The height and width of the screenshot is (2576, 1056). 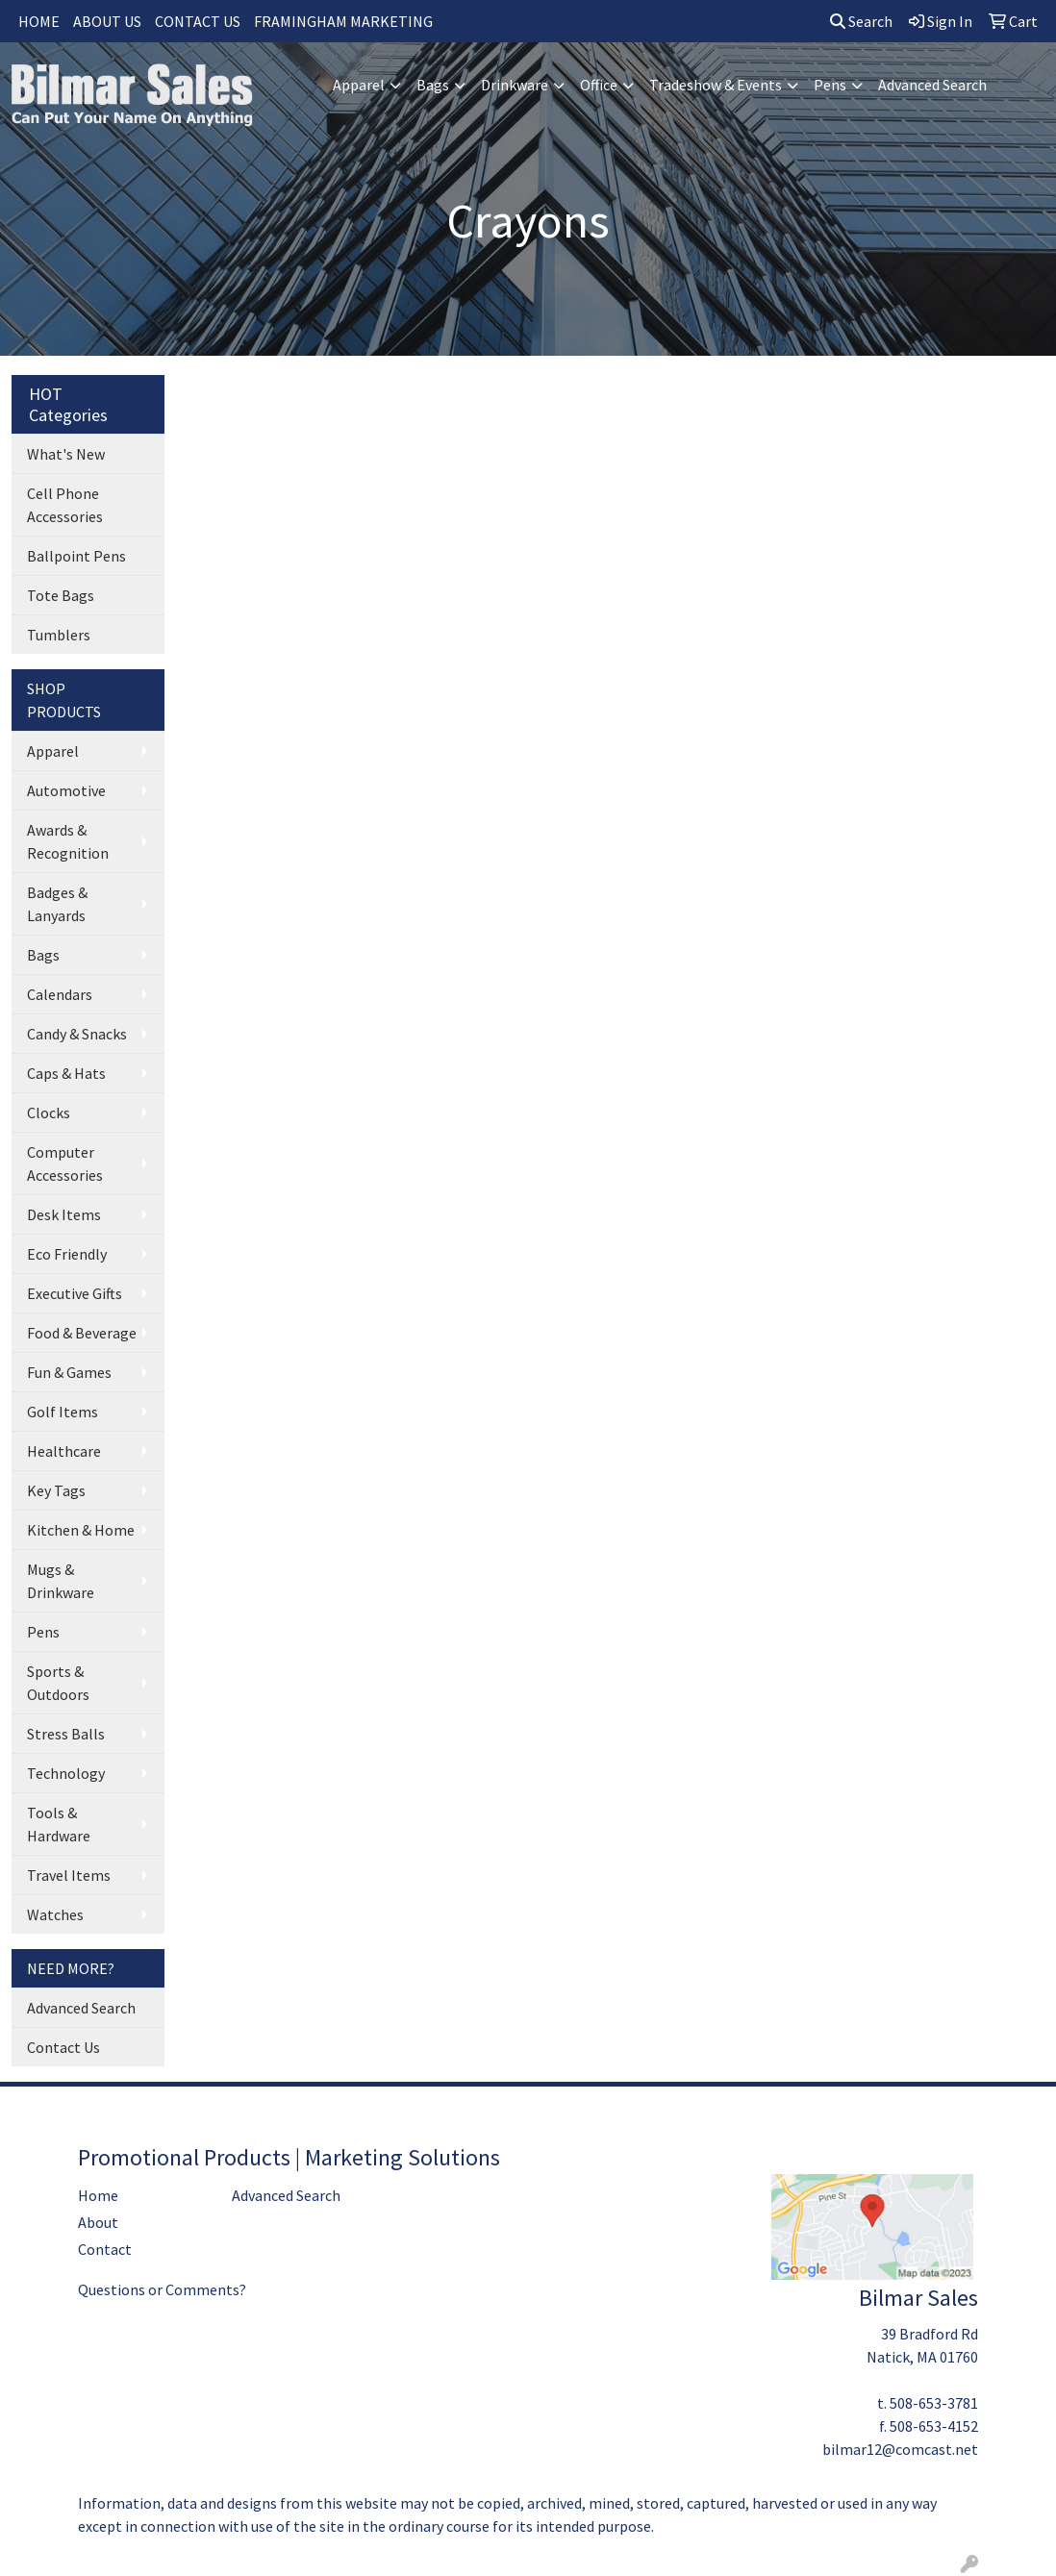 I want to click on Technology, so click(x=66, y=1773).